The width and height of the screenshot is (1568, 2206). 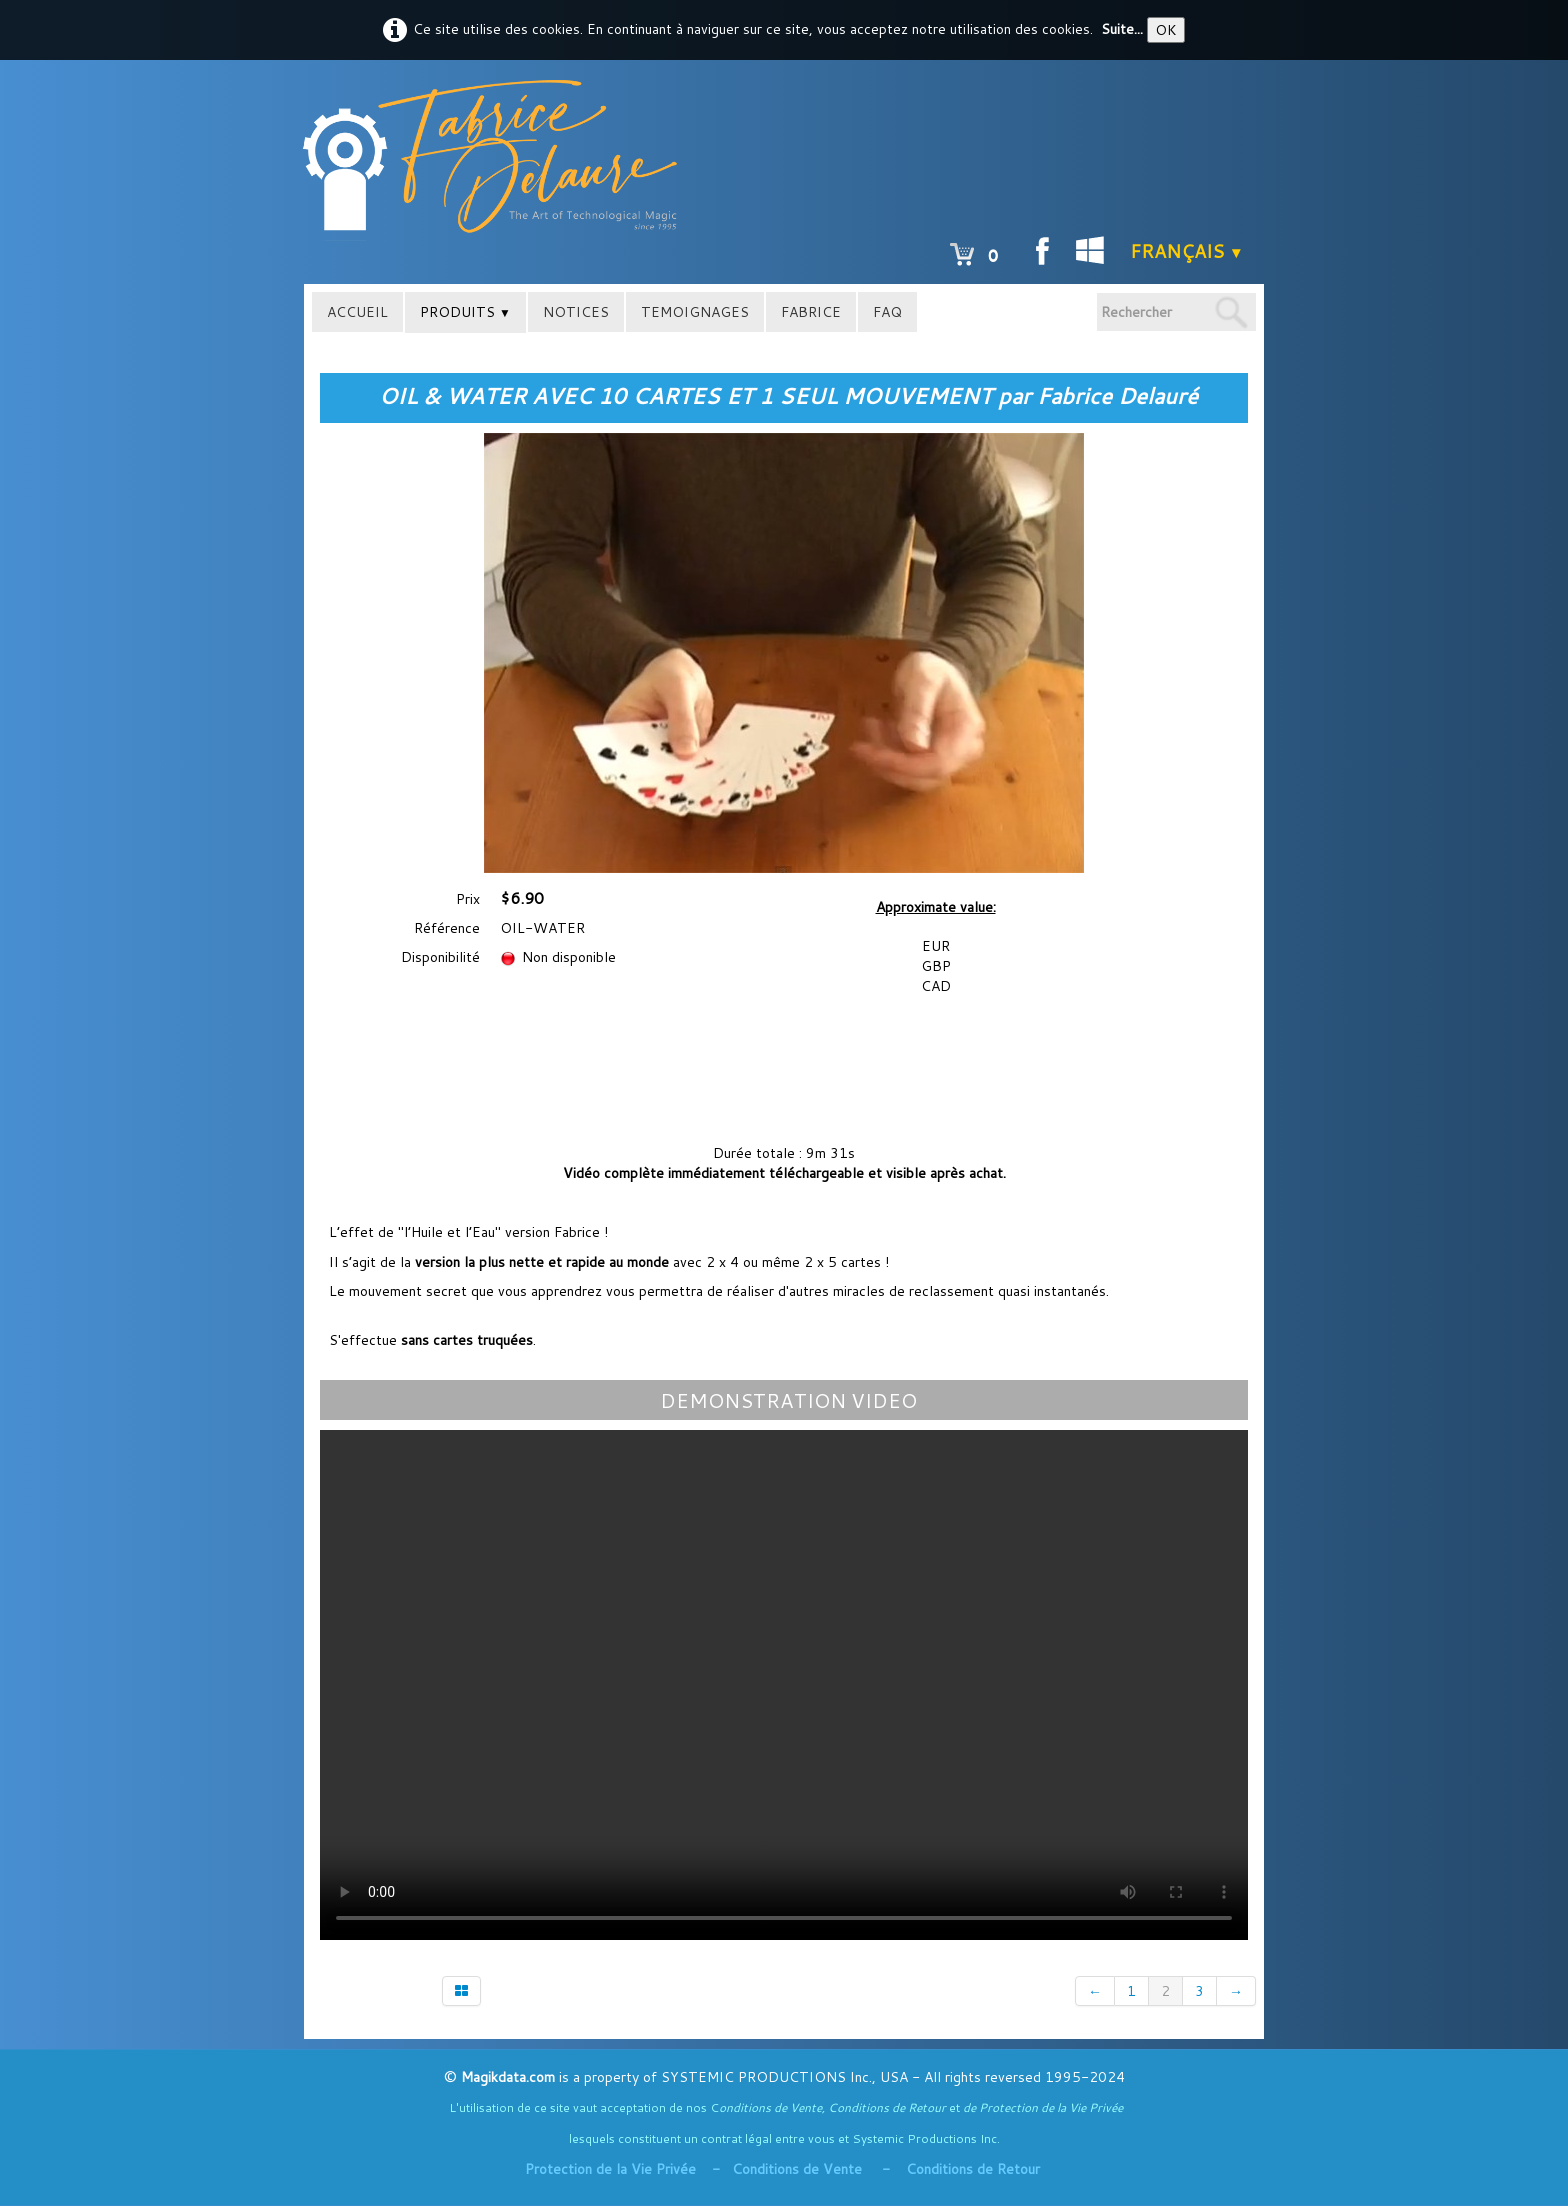 I want to click on Prix, so click(x=468, y=899).